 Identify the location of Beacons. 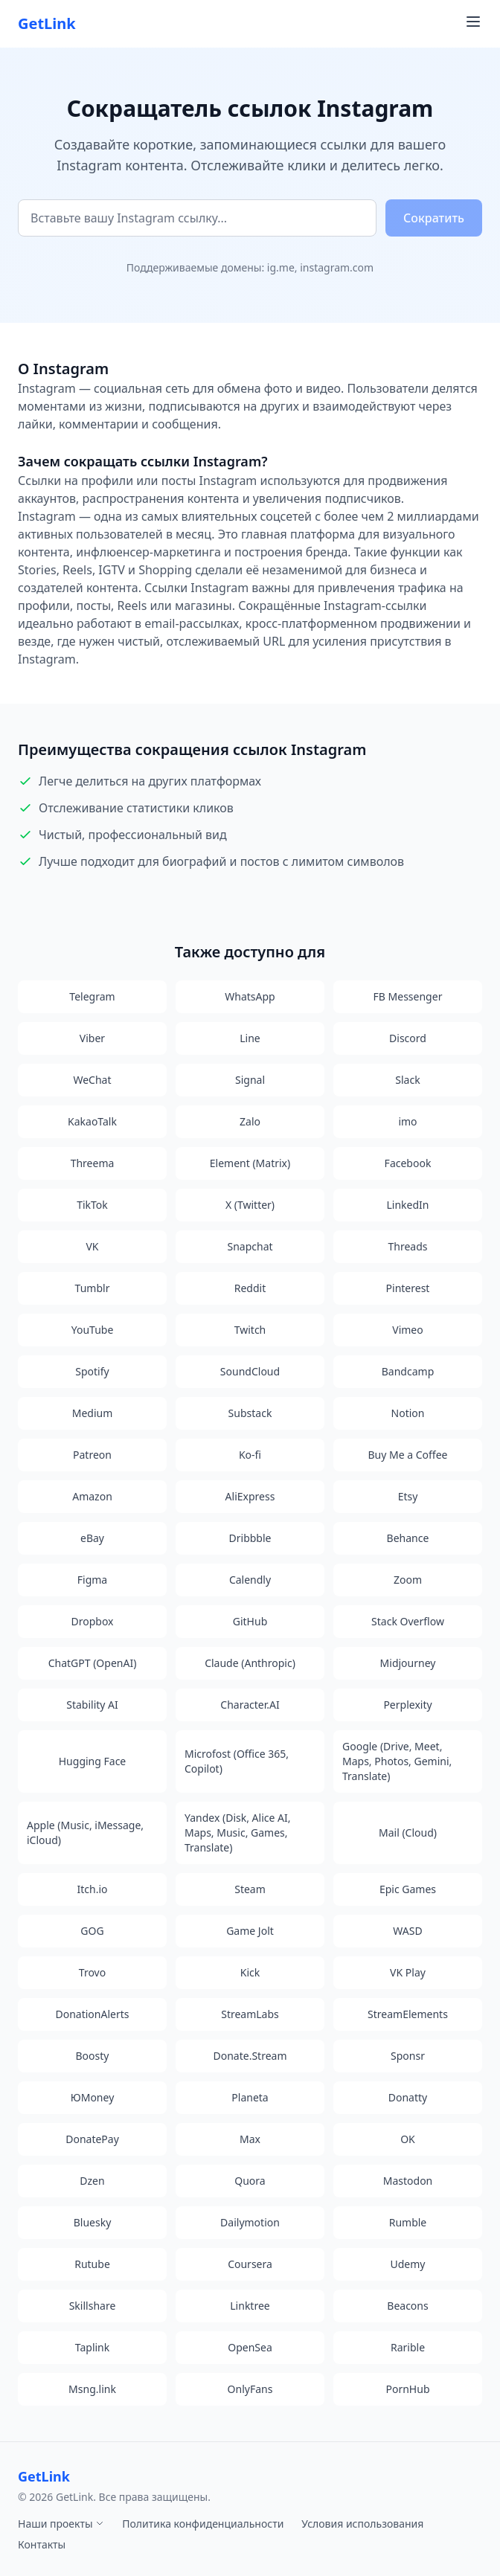
(407, 2306).